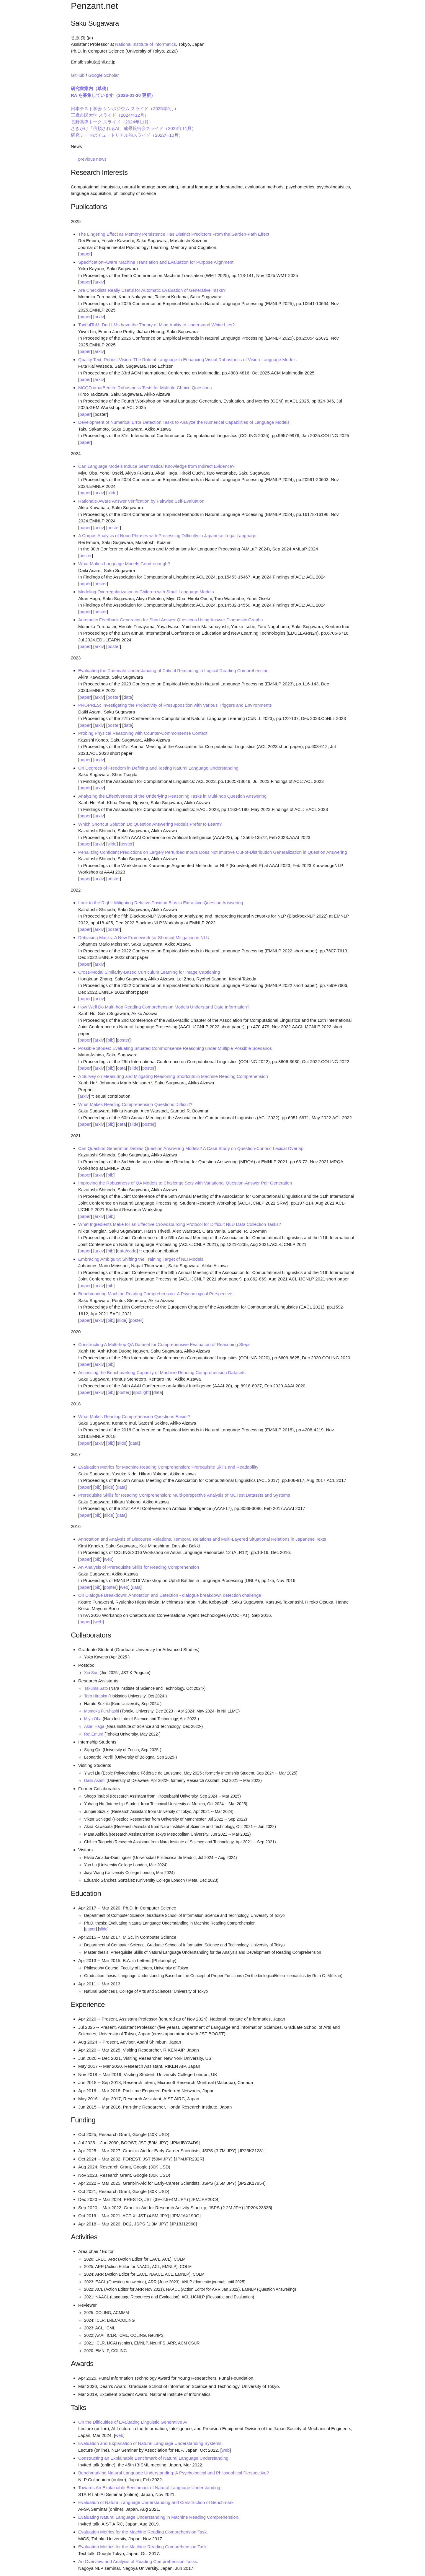 This screenshot has width=425, height=2576. Describe the element at coordinates (156, 2502) in the screenshot. I see `Evaluation of Natural Language Understanding and Construction of Benchmark.` at that location.